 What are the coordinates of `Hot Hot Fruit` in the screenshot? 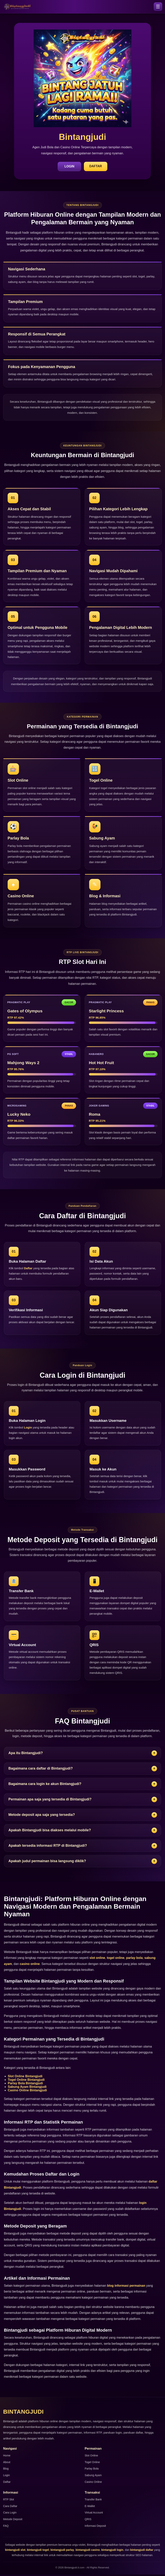 It's located at (101, 1064).